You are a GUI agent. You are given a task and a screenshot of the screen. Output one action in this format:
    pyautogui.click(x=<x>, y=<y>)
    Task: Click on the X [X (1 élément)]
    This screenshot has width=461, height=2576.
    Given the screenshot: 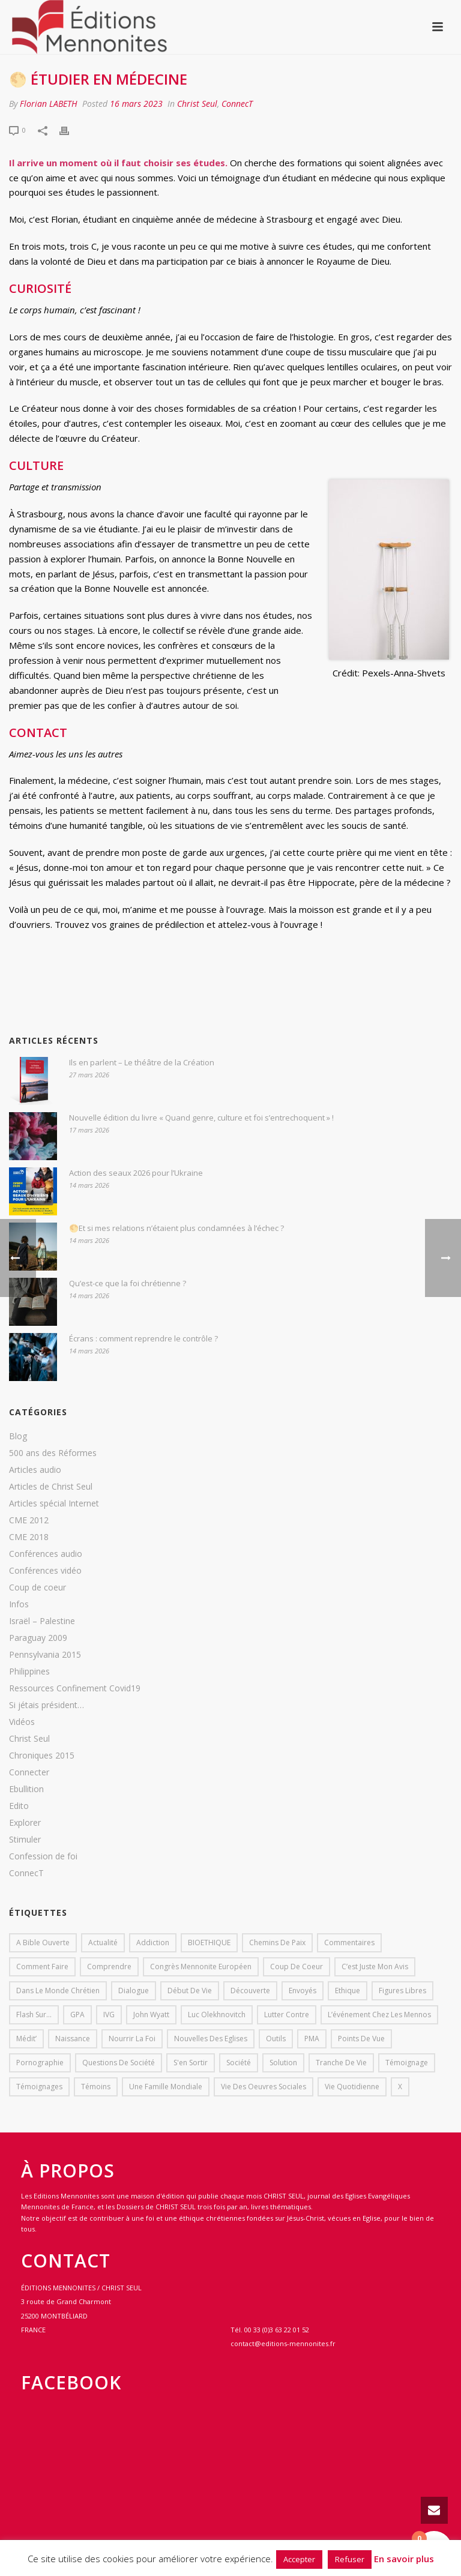 What is the action you would take?
    pyautogui.click(x=400, y=2086)
    